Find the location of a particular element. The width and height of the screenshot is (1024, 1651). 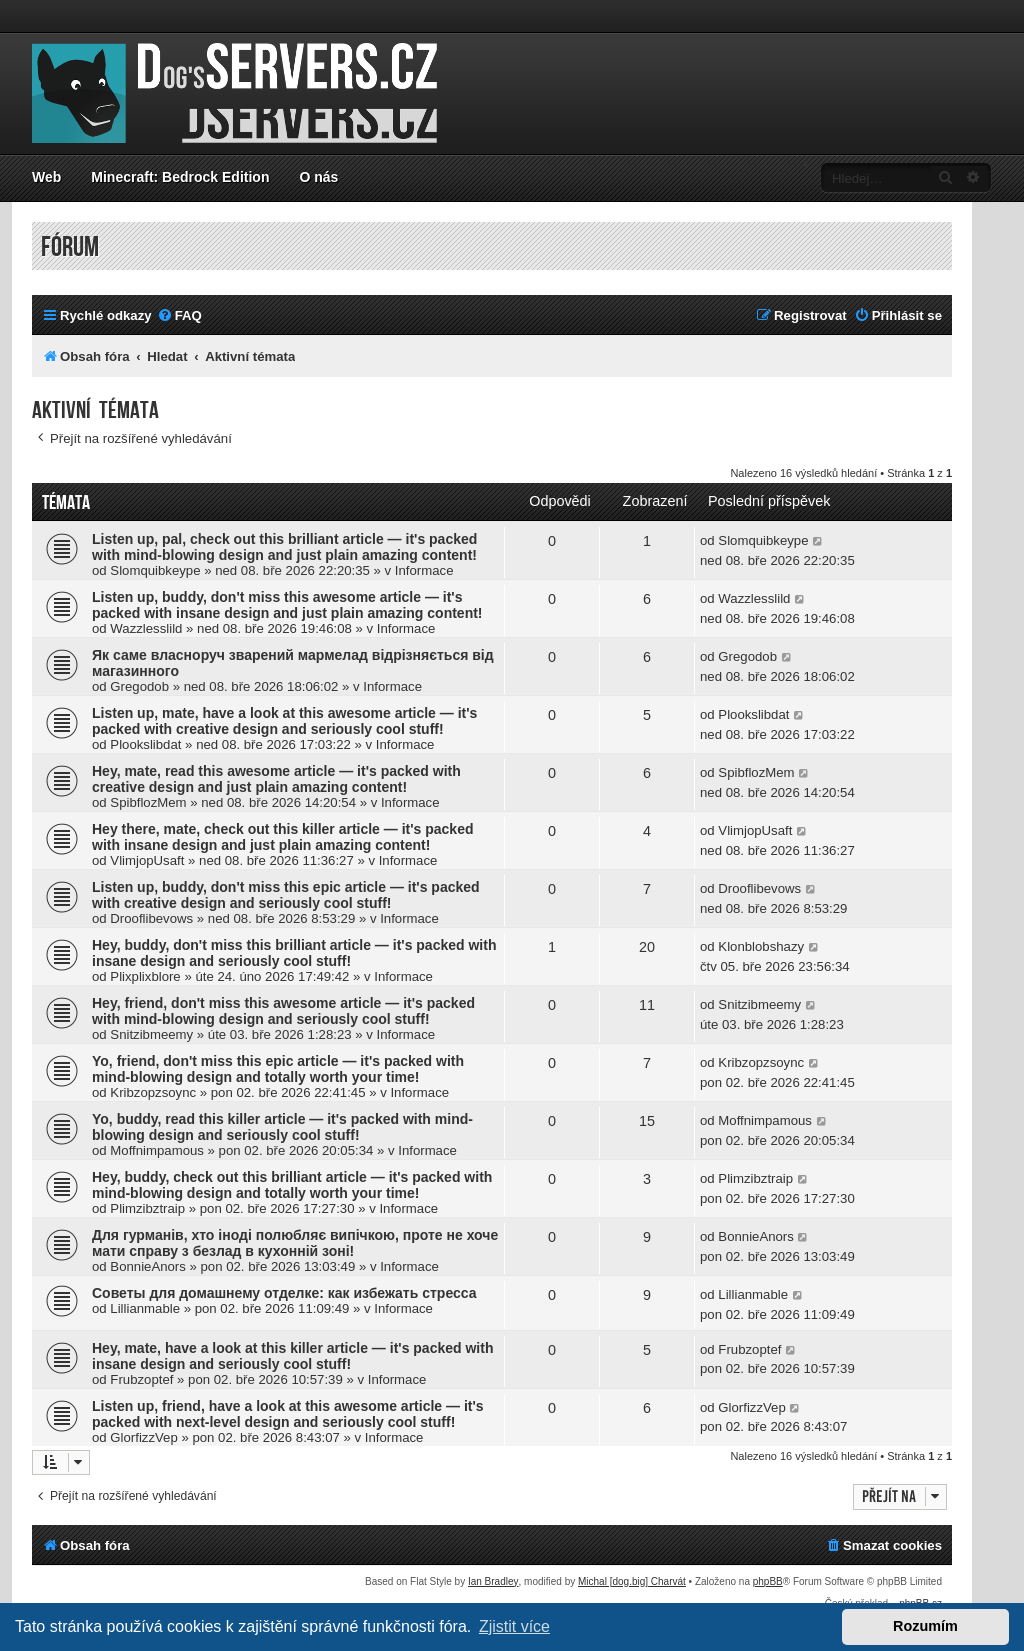

Informace is located at coordinates (424, 570).